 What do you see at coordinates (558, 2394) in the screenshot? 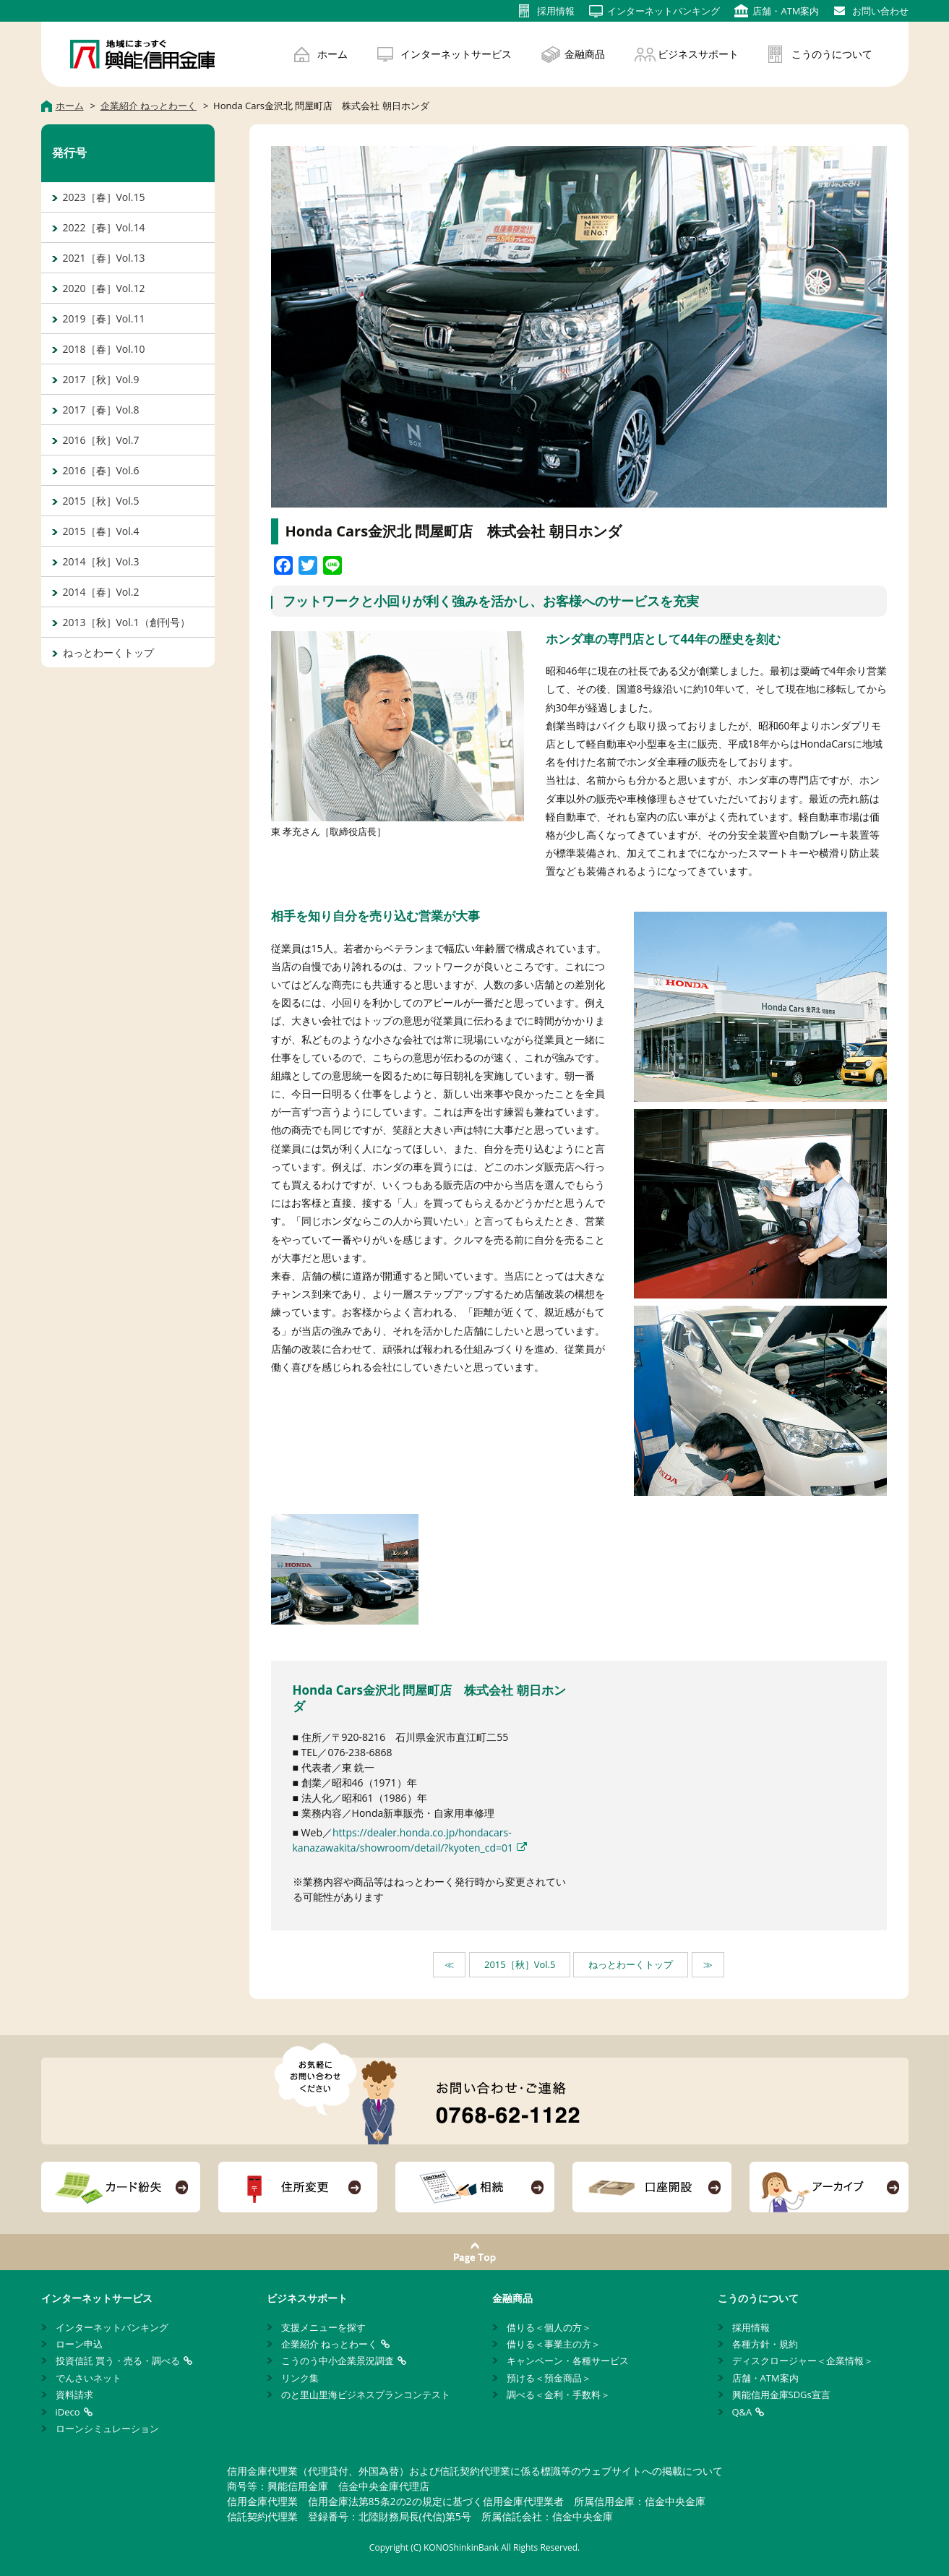
I see `調べる＜金利・手数料＞` at bounding box center [558, 2394].